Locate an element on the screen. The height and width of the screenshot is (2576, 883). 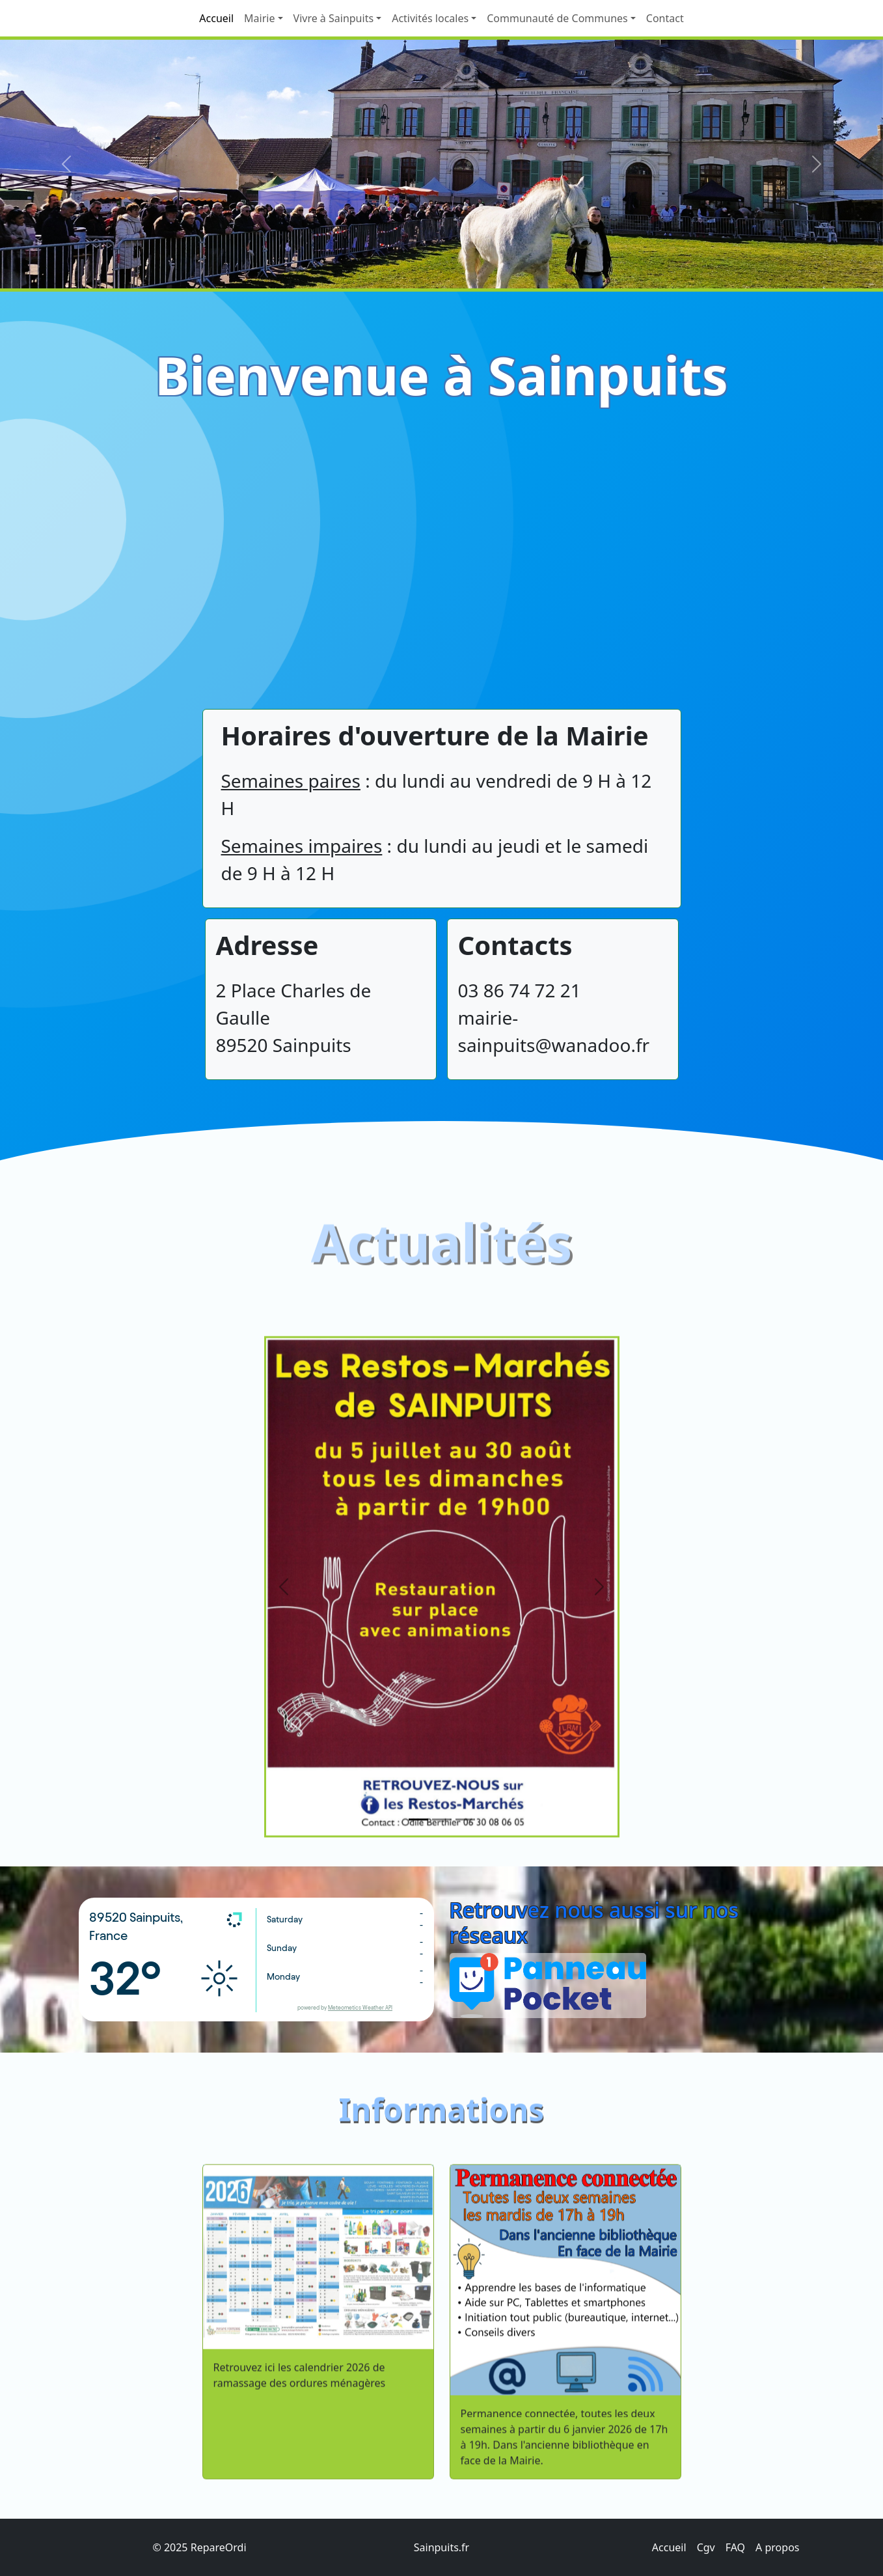
Activités locales [button] is located at coordinates (430, 18).